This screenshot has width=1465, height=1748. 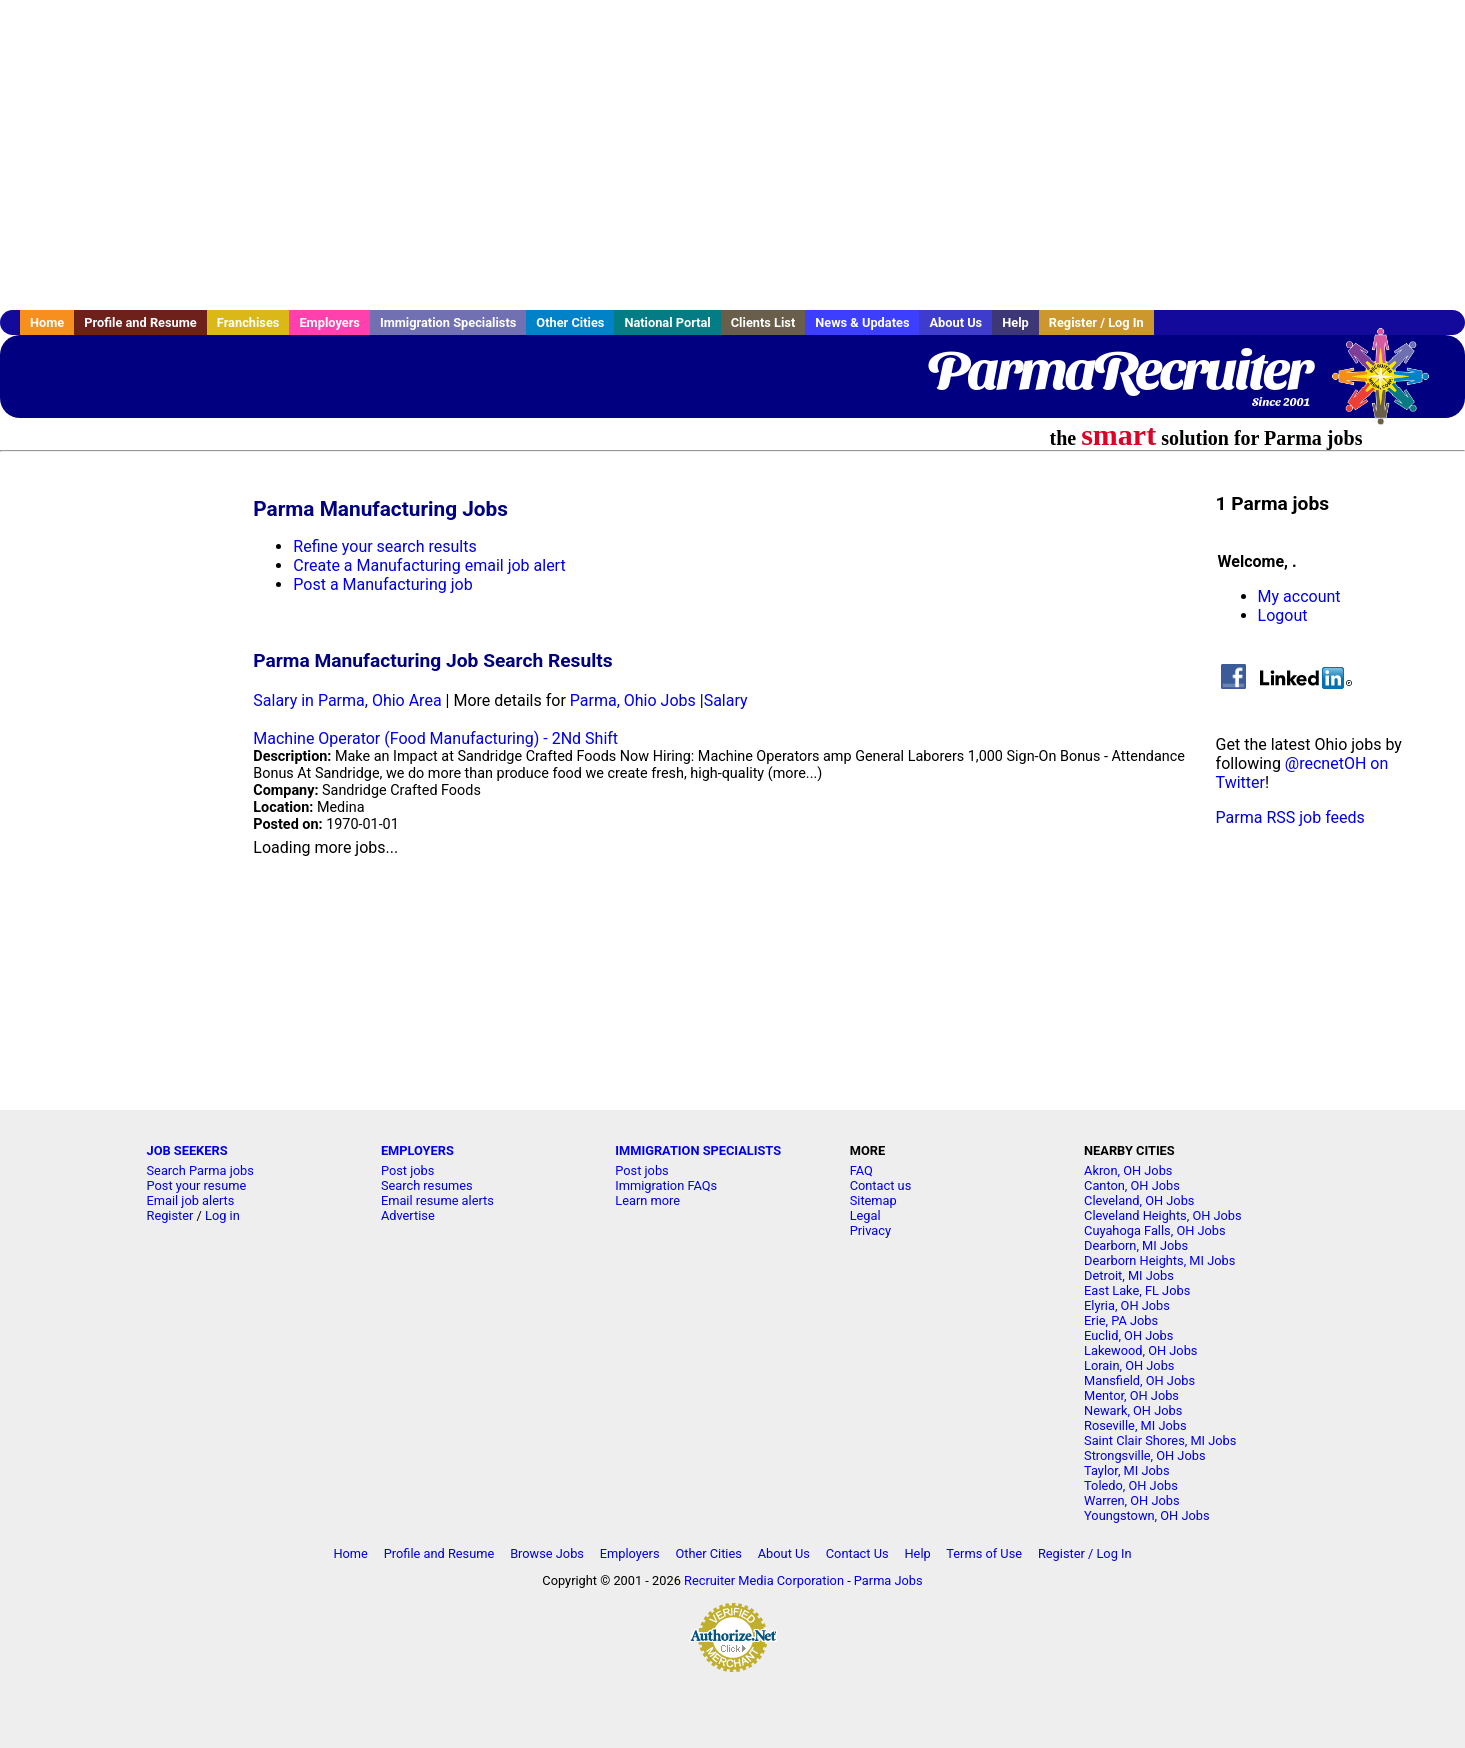 What do you see at coordinates (384, 546) in the screenshot?
I see `Refine your search results` at bounding box center [384, 546].